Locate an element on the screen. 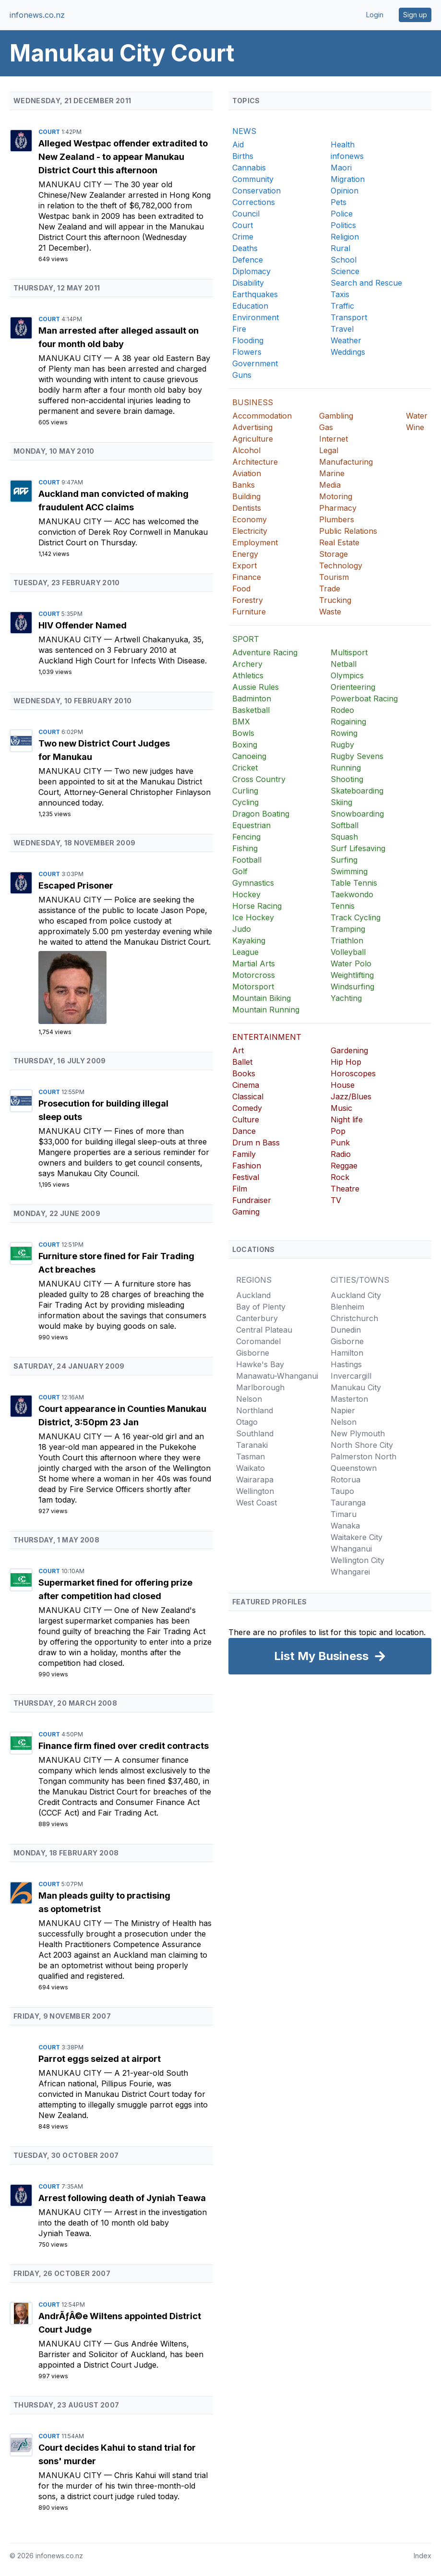 The width and height of the screenshot is (441, 2576). Cricket is located at coordinates (245, 767).